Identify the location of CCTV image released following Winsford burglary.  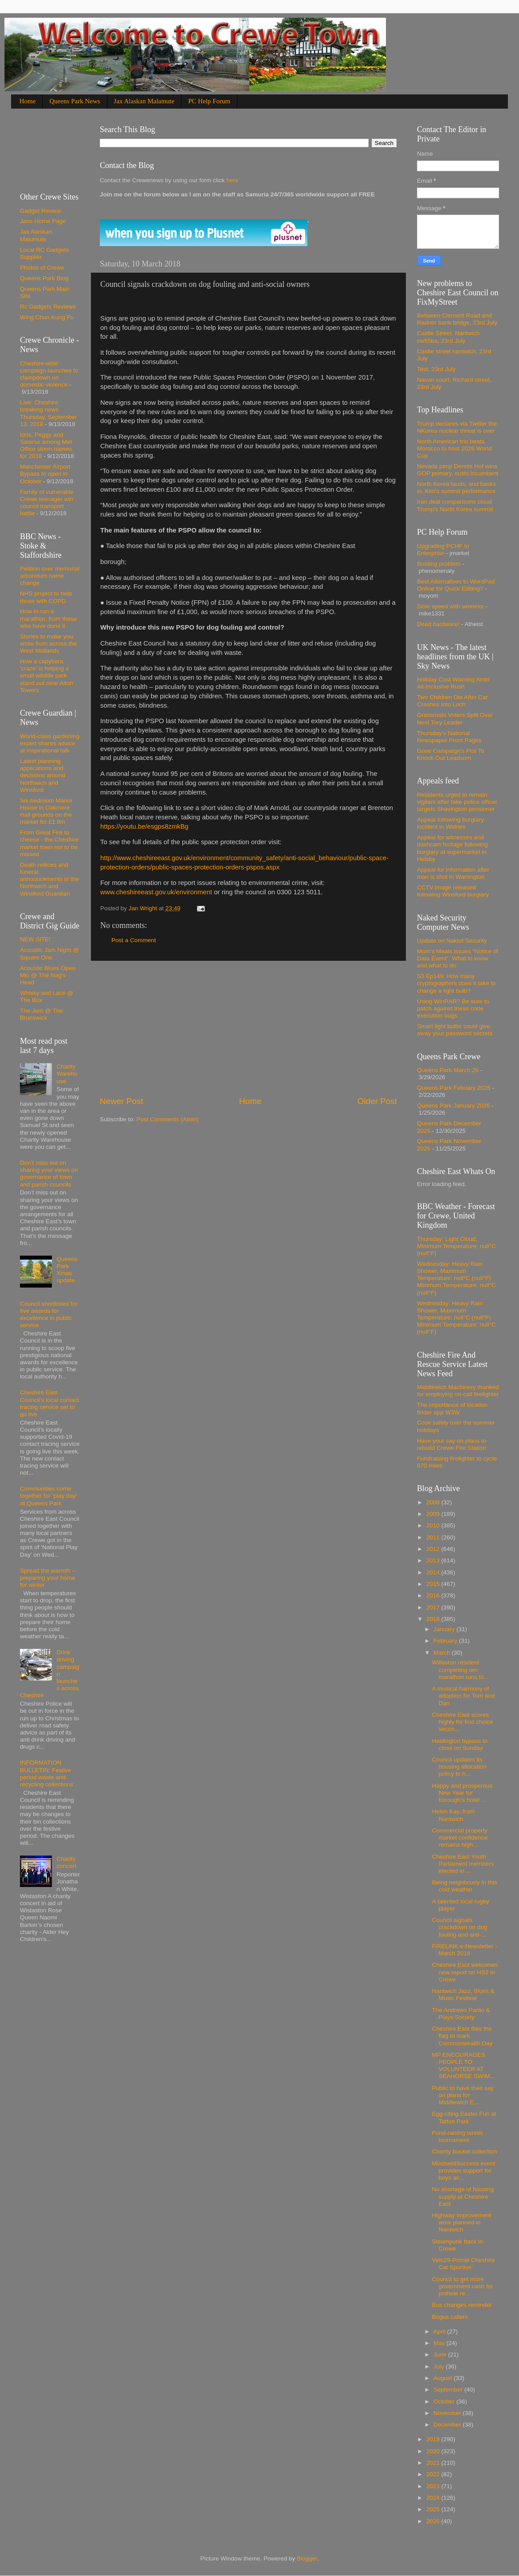
(453, 891).